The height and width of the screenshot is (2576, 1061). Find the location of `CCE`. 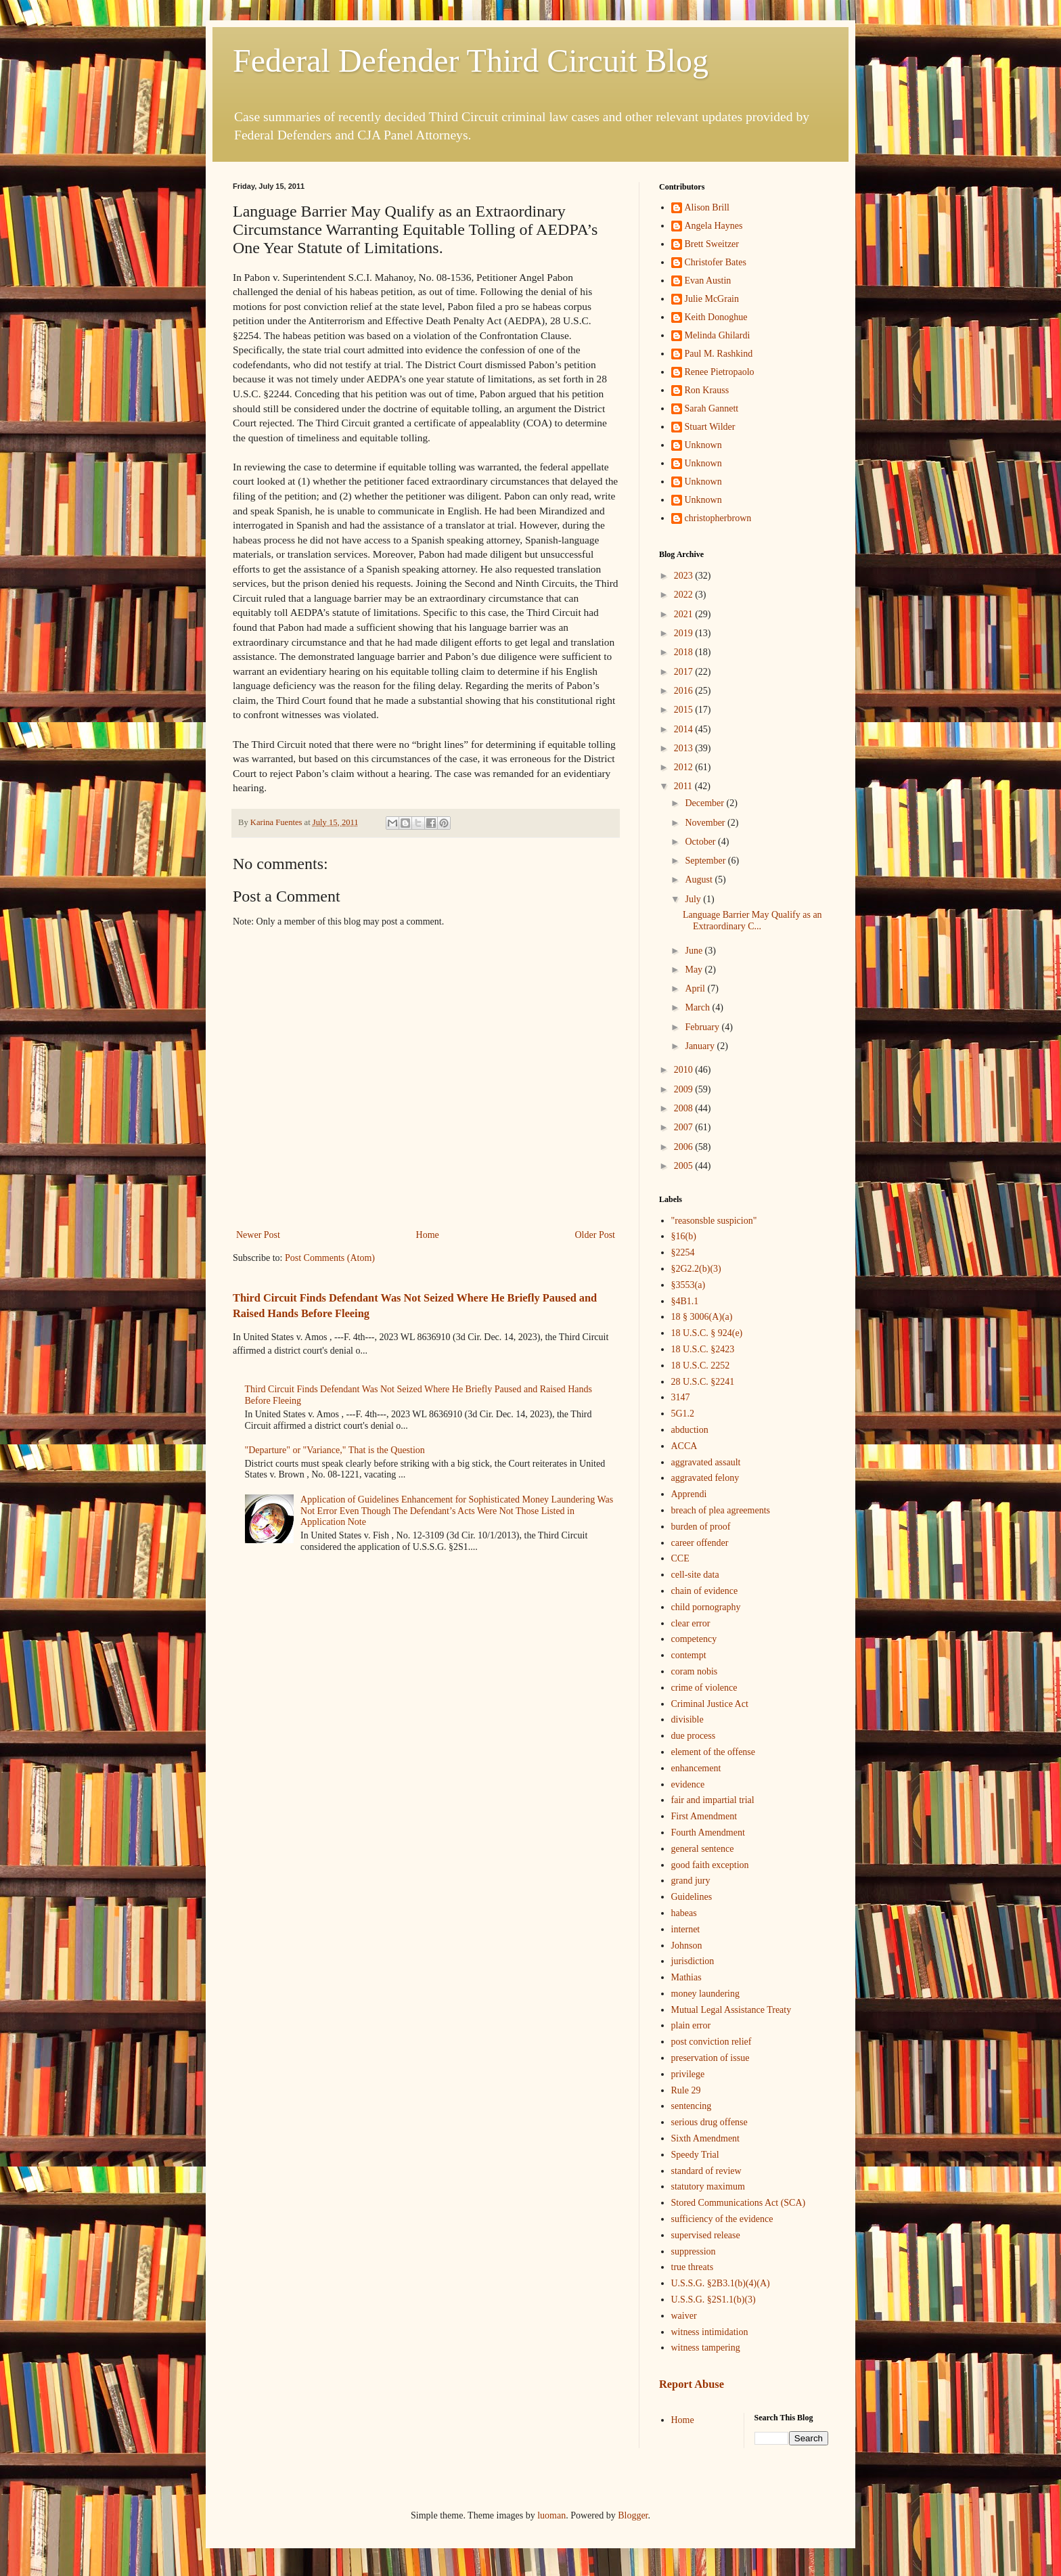

CCE is located at coordinates (680, 1558).